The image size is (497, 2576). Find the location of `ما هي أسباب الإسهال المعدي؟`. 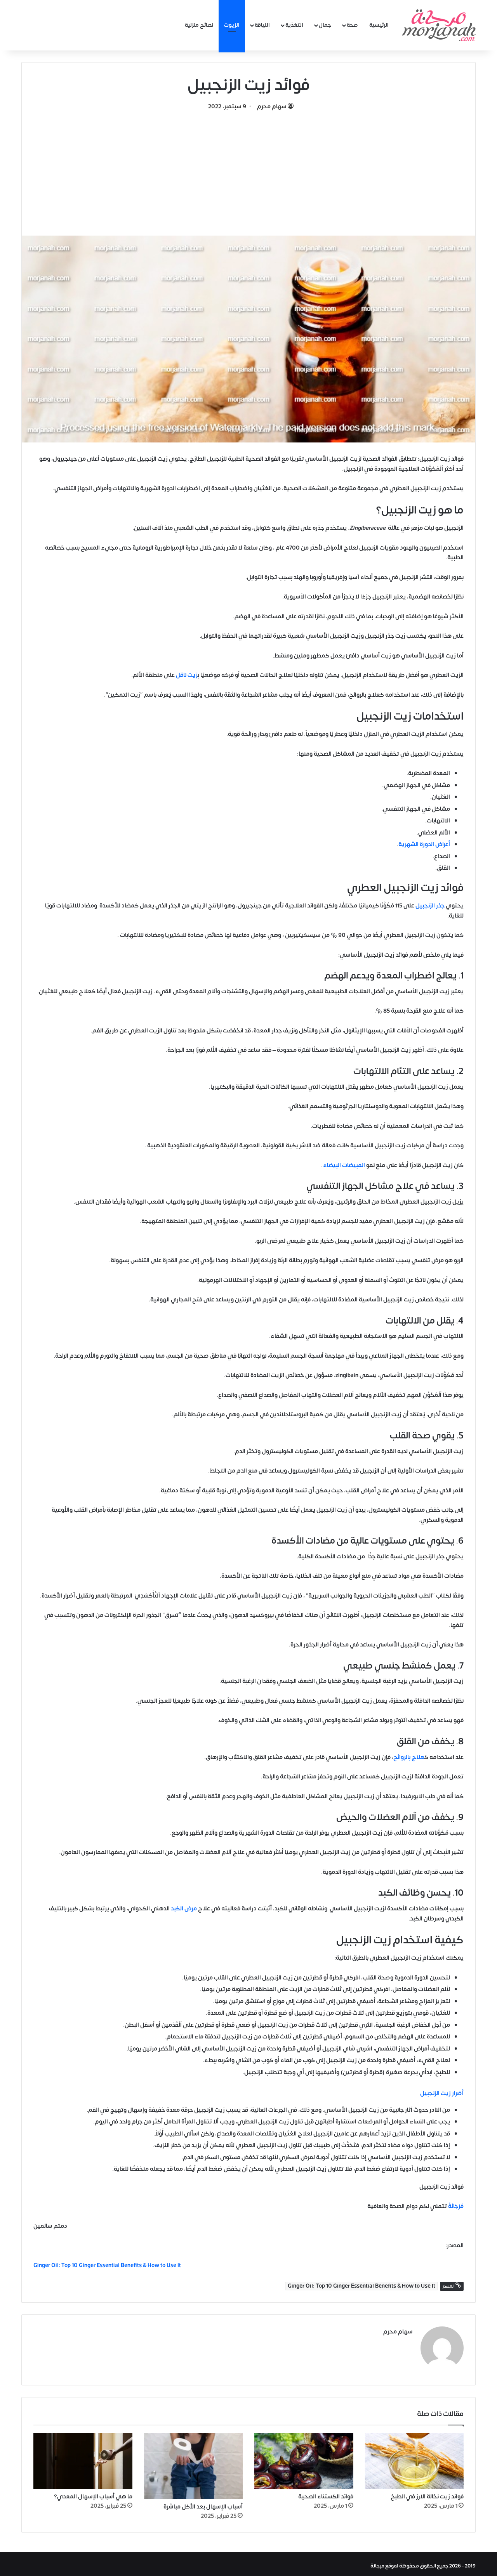

ما هي أسباب الإسهال المعدي؟ is located at coordinates (93, 2493).